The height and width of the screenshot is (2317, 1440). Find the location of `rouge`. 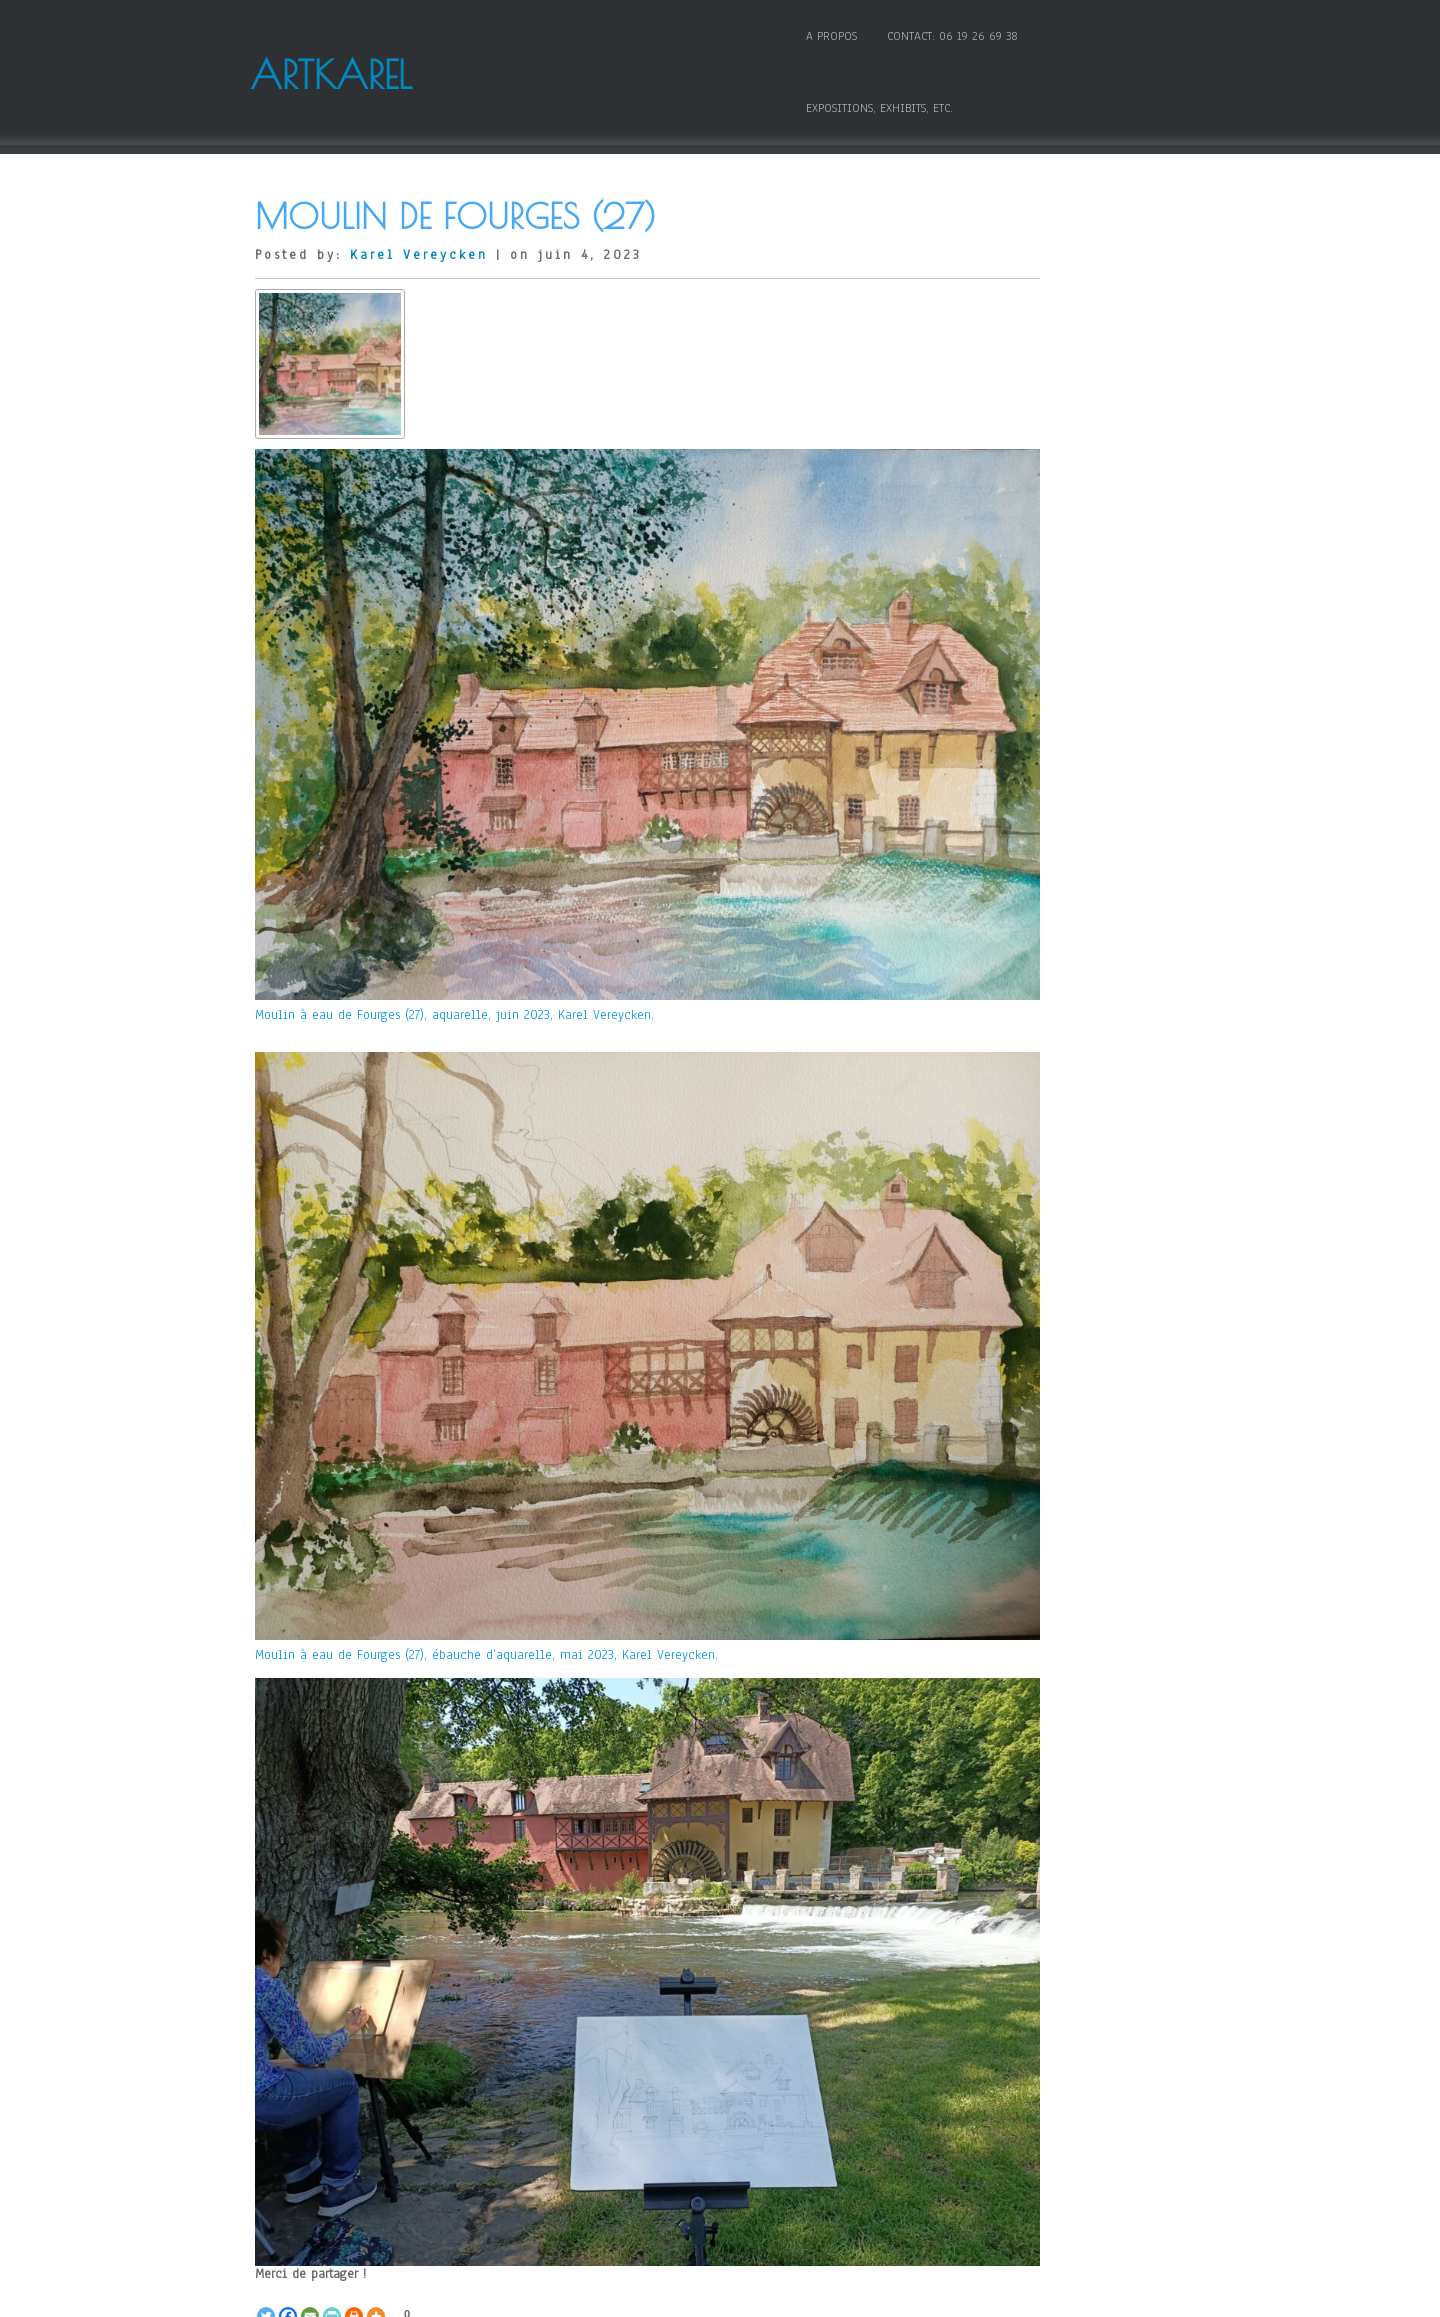

rouge is located at coordinates (546, 2029).